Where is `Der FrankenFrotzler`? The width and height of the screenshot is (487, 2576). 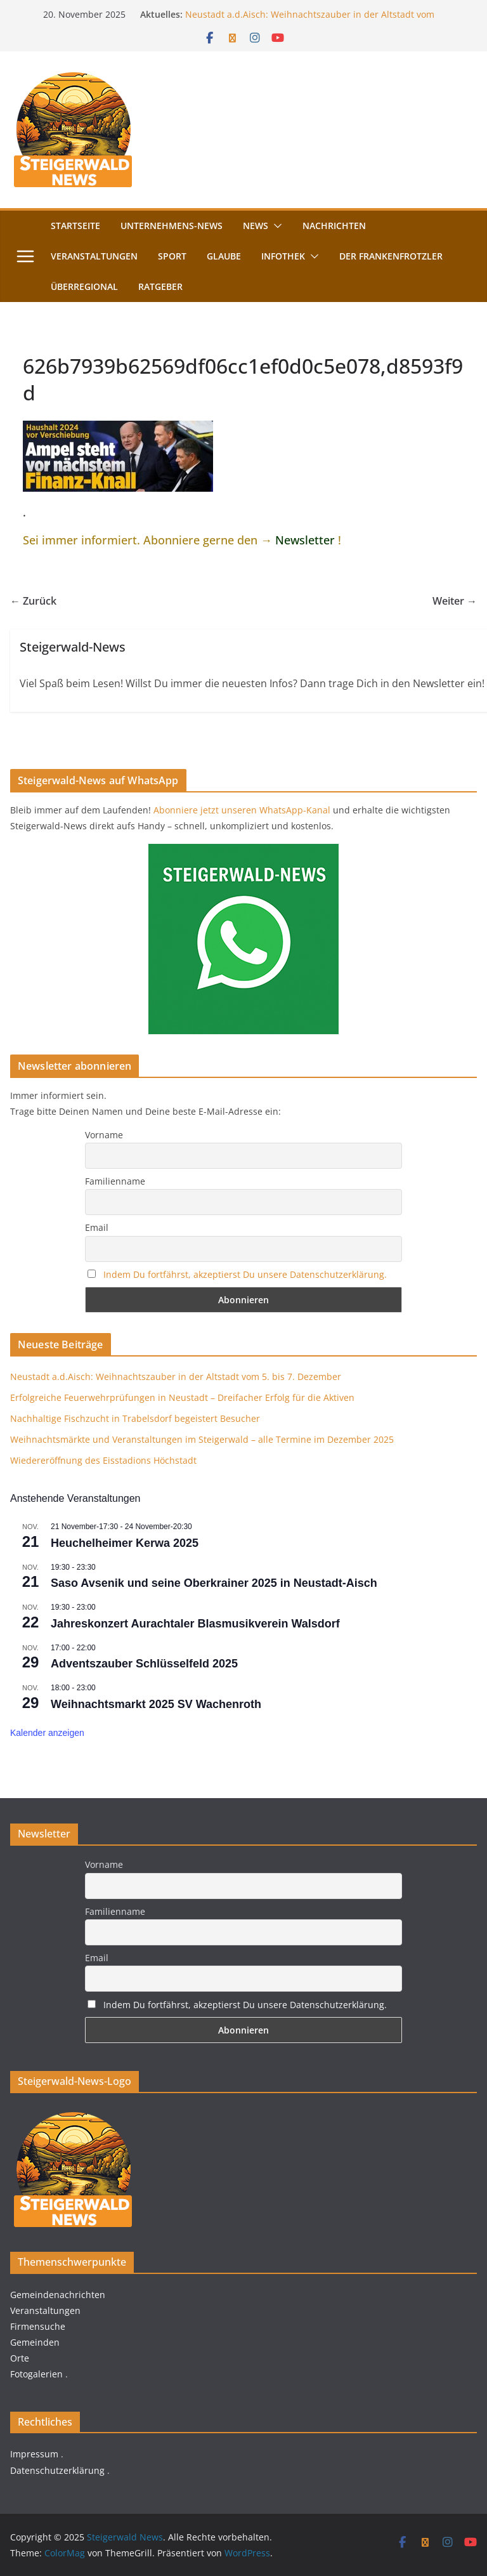
Der FrankenFrotzler is located at coordinates (391, 256).